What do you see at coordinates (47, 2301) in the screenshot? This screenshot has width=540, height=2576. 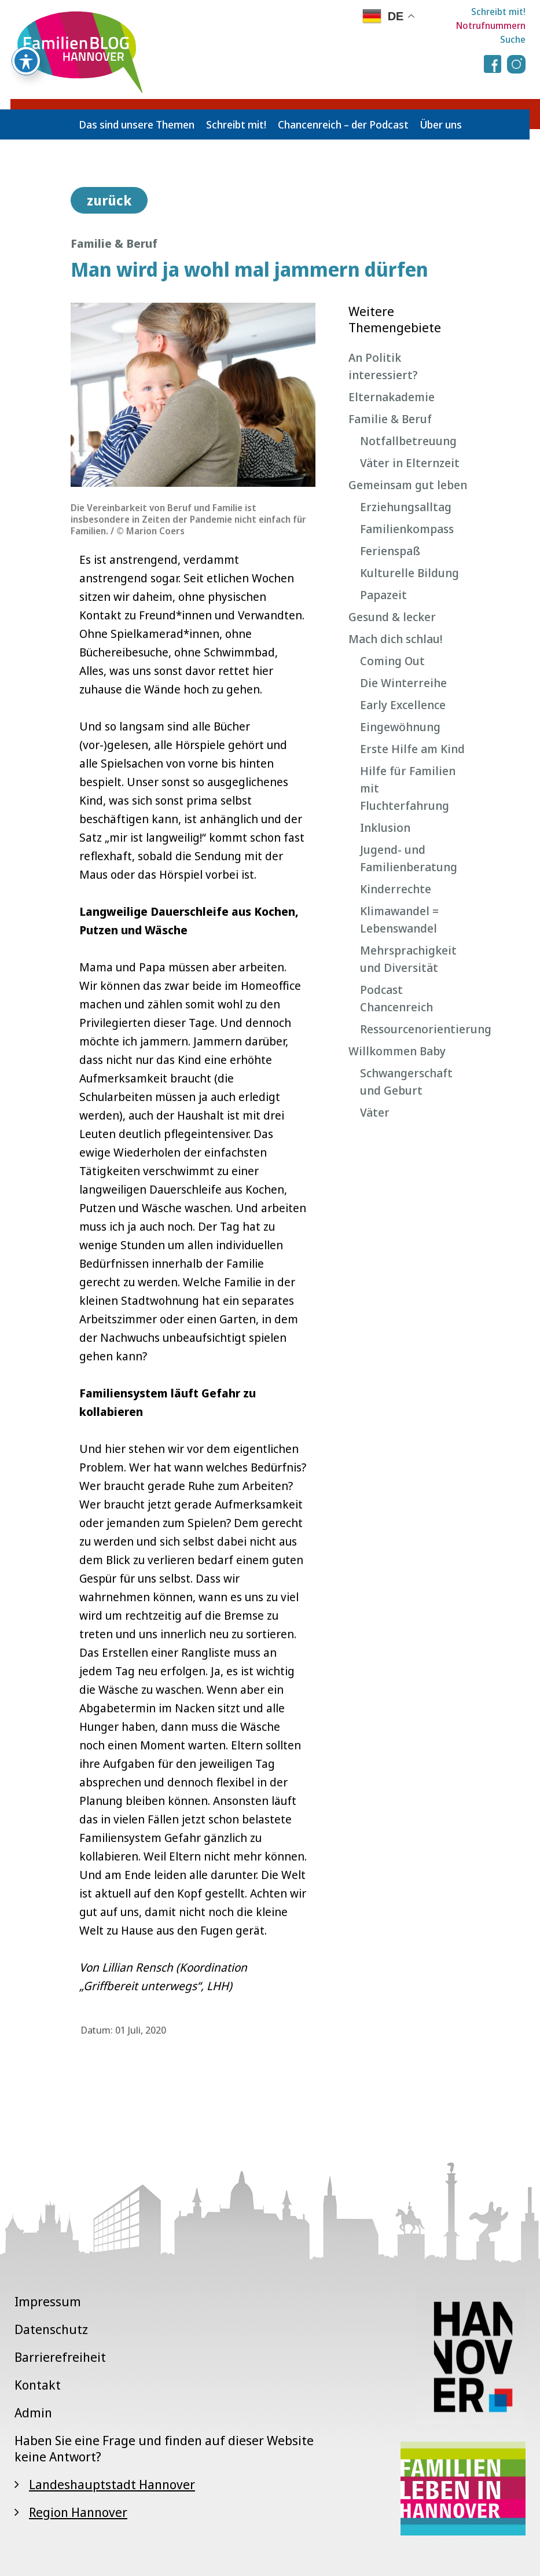 I see `Impressum` at bounding box center [47, 2301].